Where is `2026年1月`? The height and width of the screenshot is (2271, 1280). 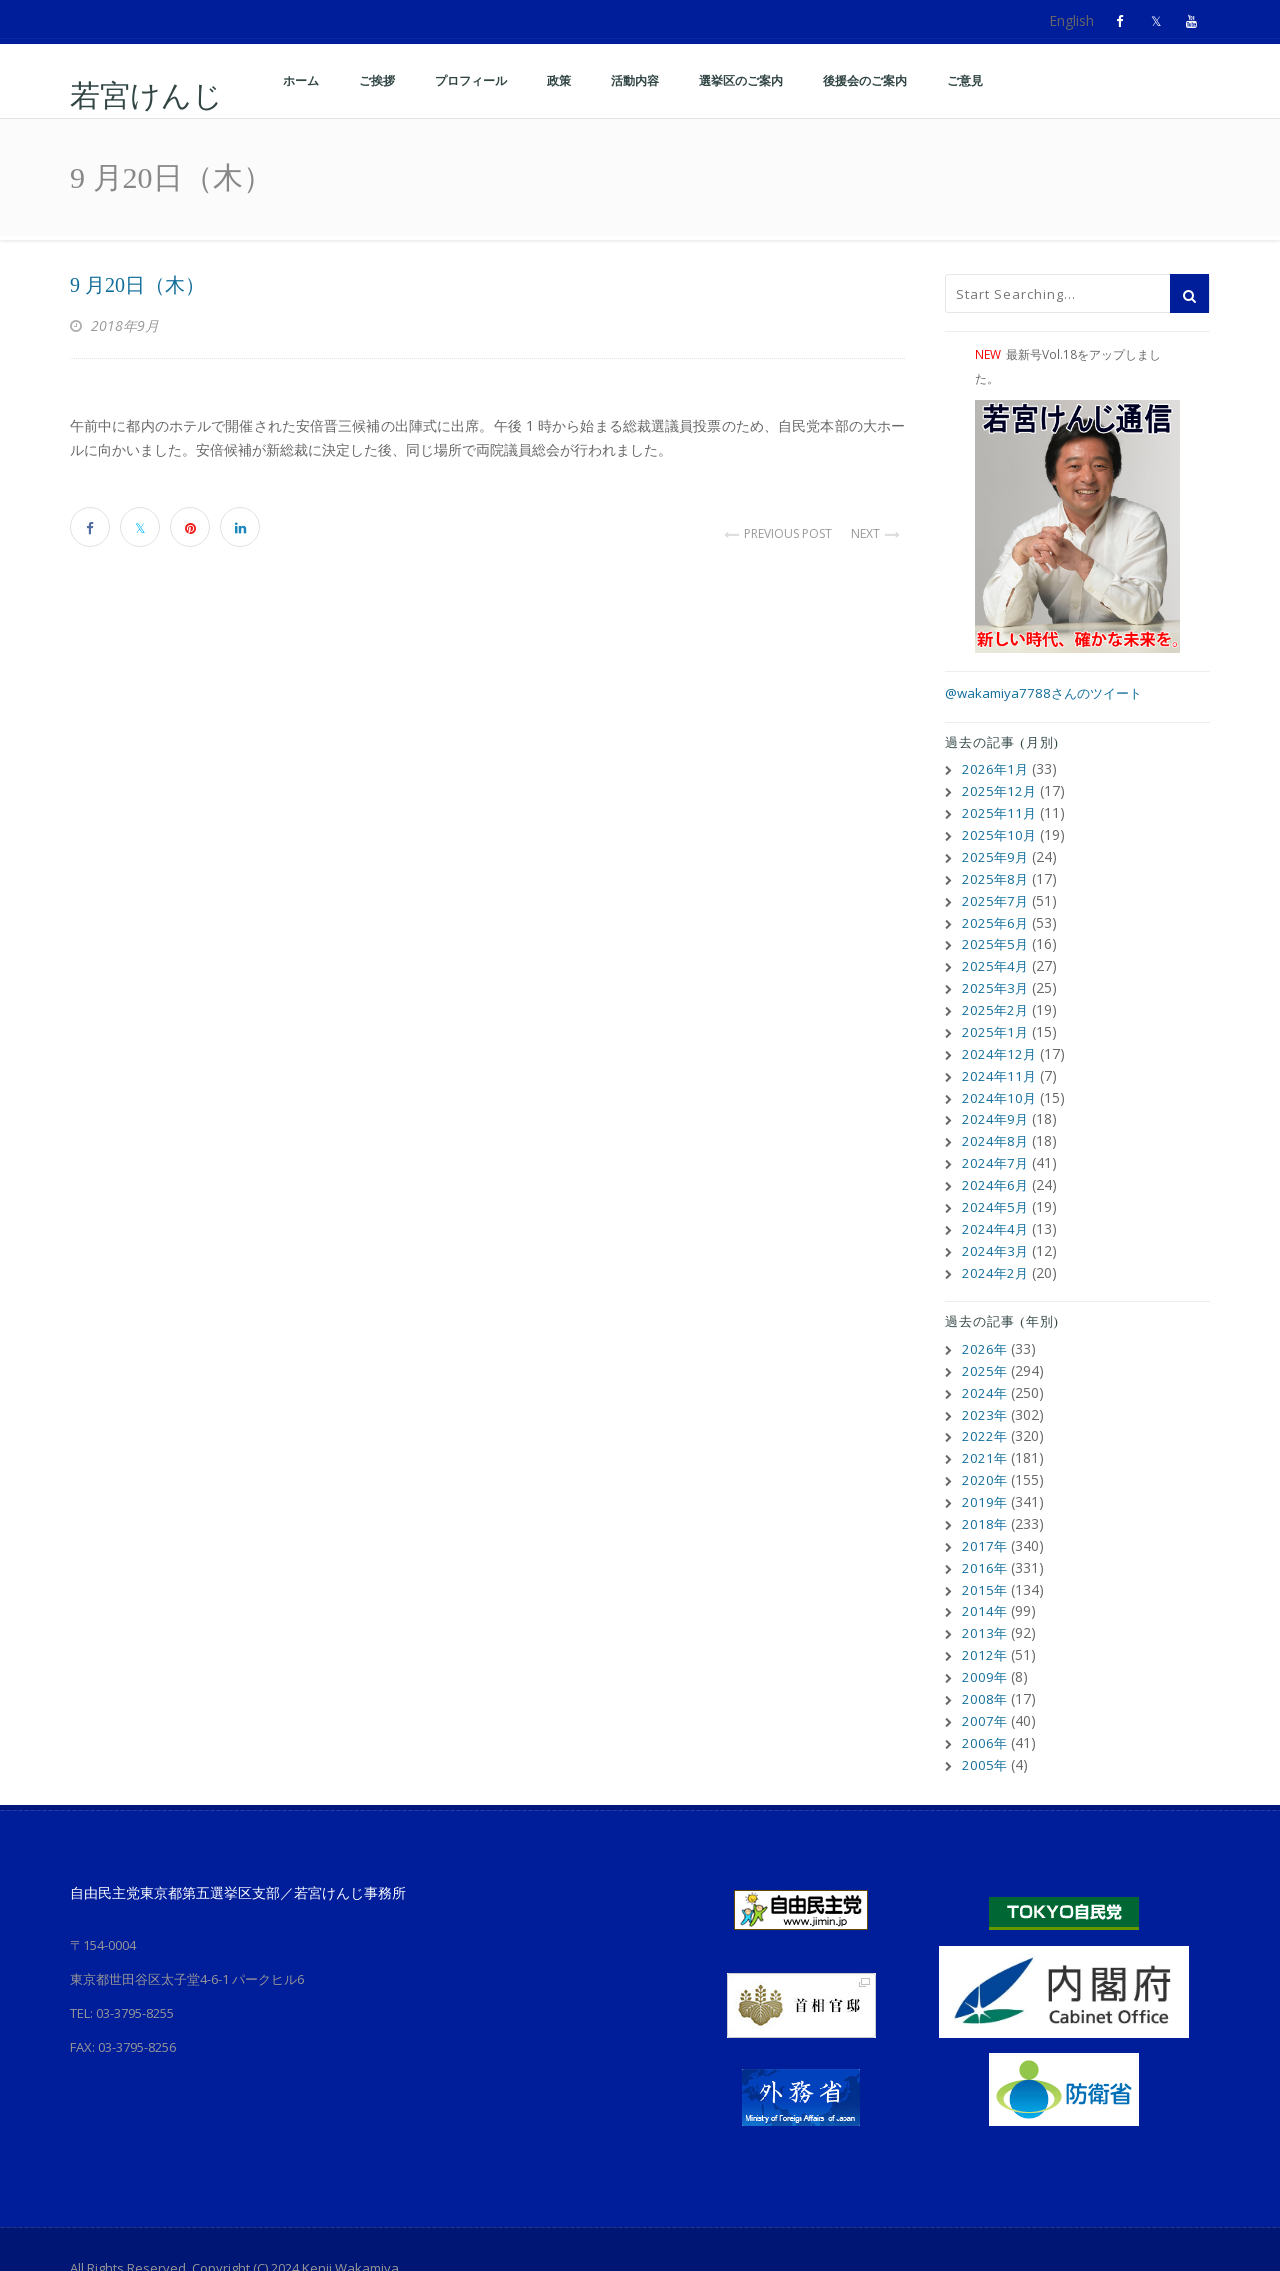 2026年1月 is located at coordinates (996, 768).